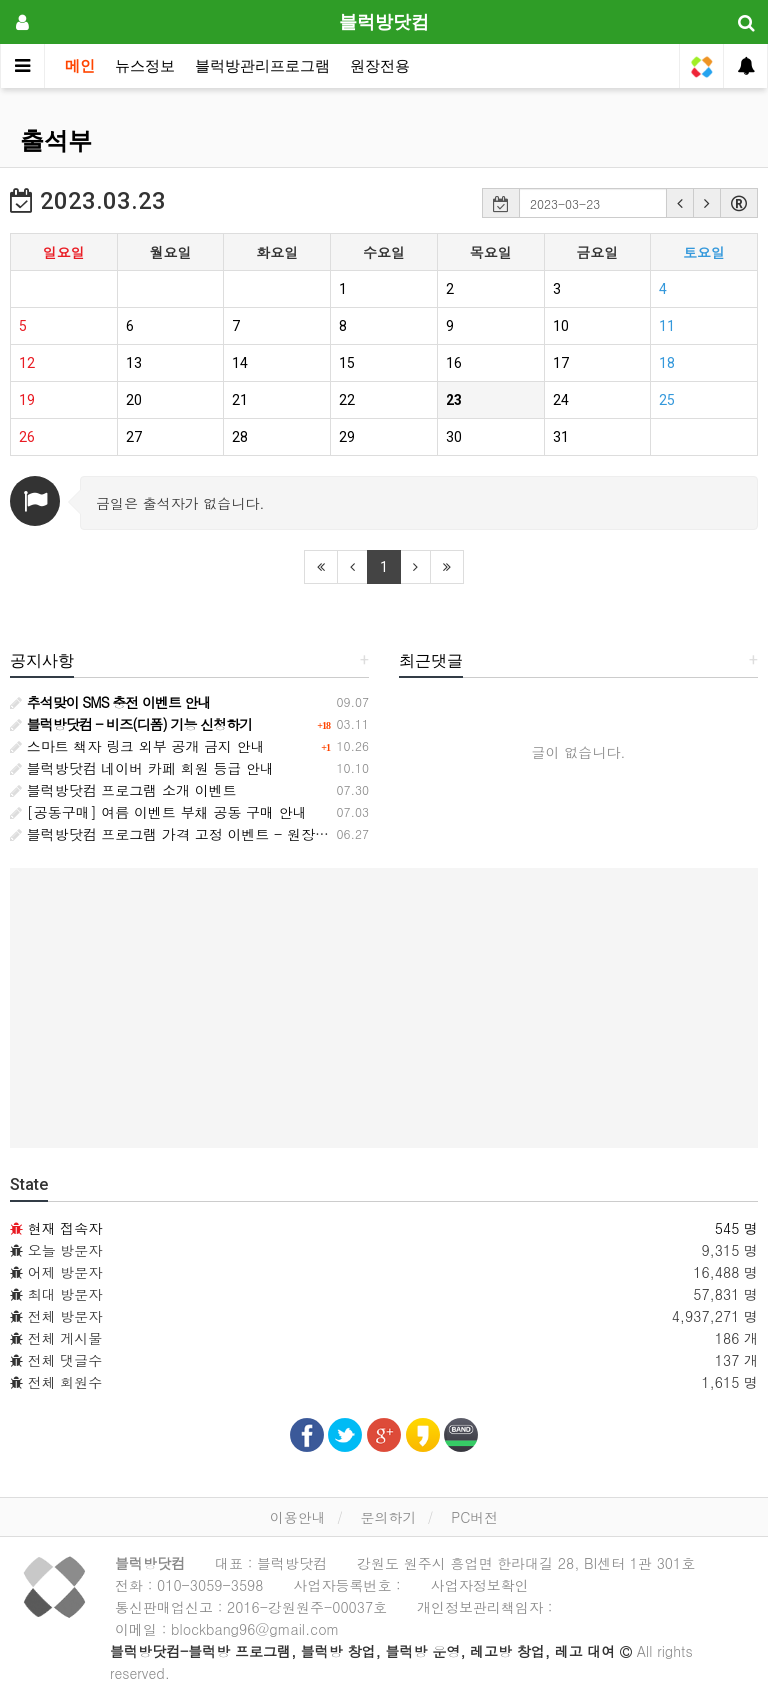  What do you see at coordinates (380, 66) in the screenshot?
I see `원장전용` at bounding box center [380, 66].